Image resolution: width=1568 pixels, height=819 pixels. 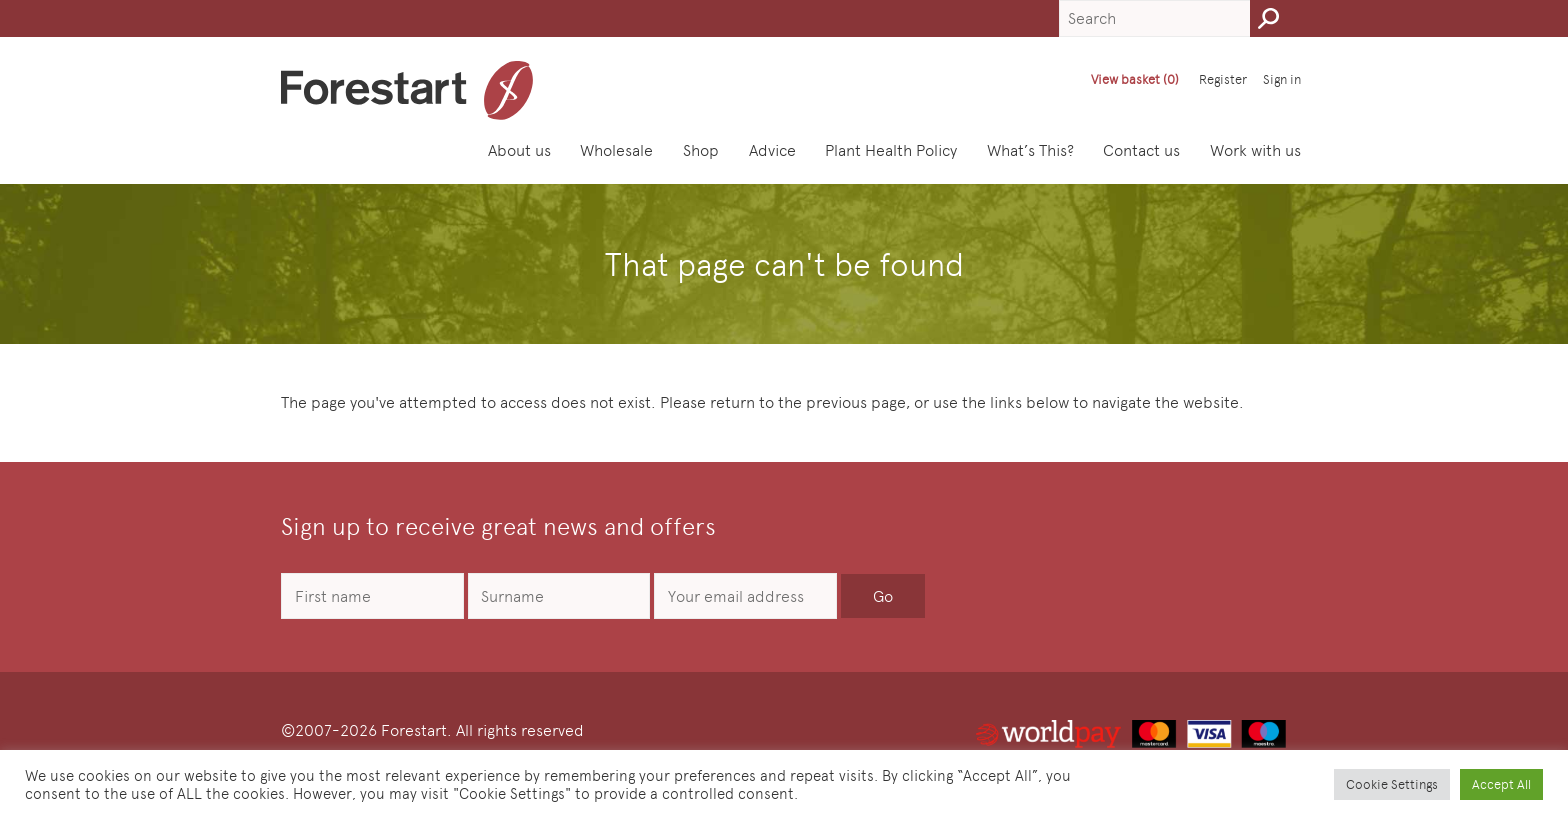 I want to click on Cookie Settings [button], so click(x=1392, y=784).